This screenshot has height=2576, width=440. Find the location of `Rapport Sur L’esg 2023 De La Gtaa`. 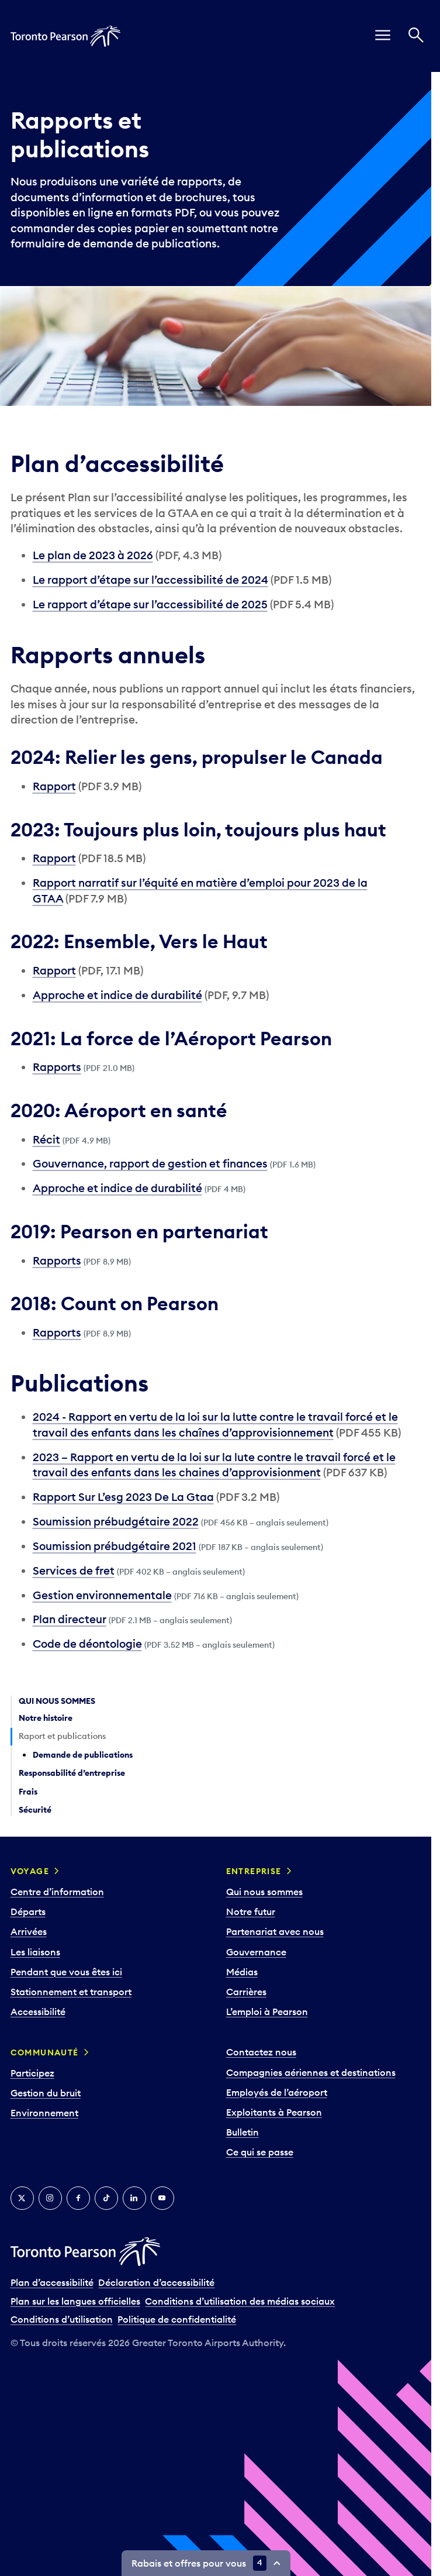

Rapport Sur L’esg 2023 De La Gtaa is located at coordinates (123, 1497).